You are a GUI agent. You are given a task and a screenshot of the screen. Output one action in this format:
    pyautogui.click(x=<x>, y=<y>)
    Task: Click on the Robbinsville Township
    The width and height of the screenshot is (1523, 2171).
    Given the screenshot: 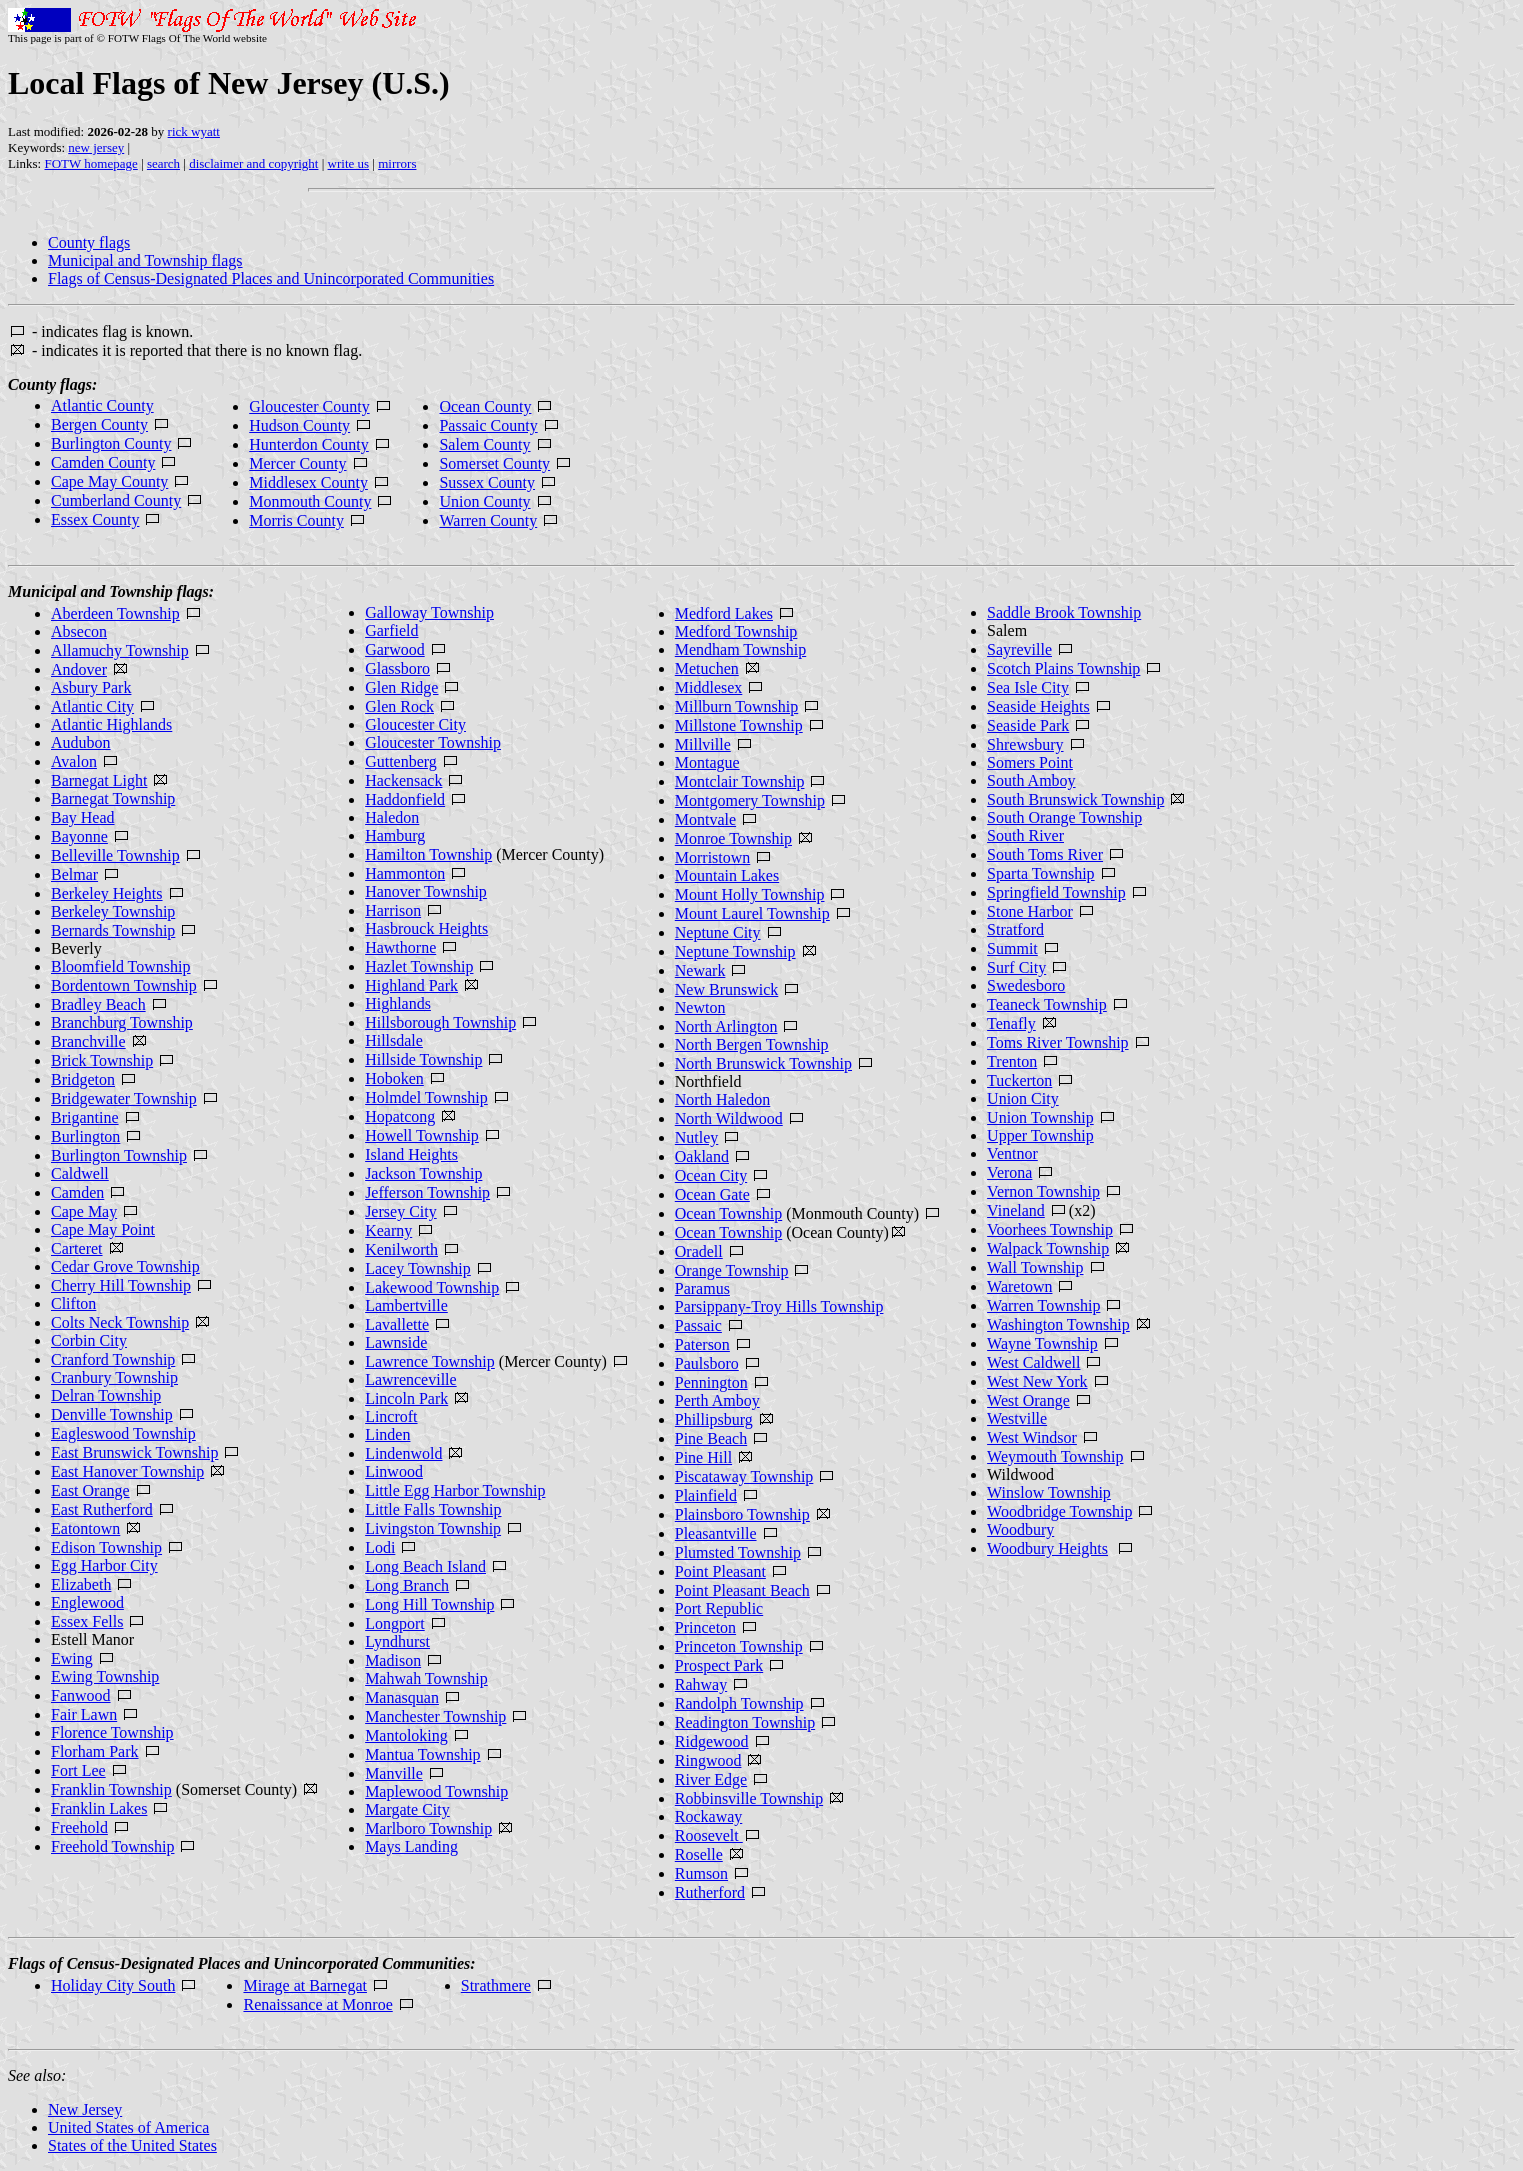 What is the action you would take?
    pyautogui.click(x=749, y=1798)
    